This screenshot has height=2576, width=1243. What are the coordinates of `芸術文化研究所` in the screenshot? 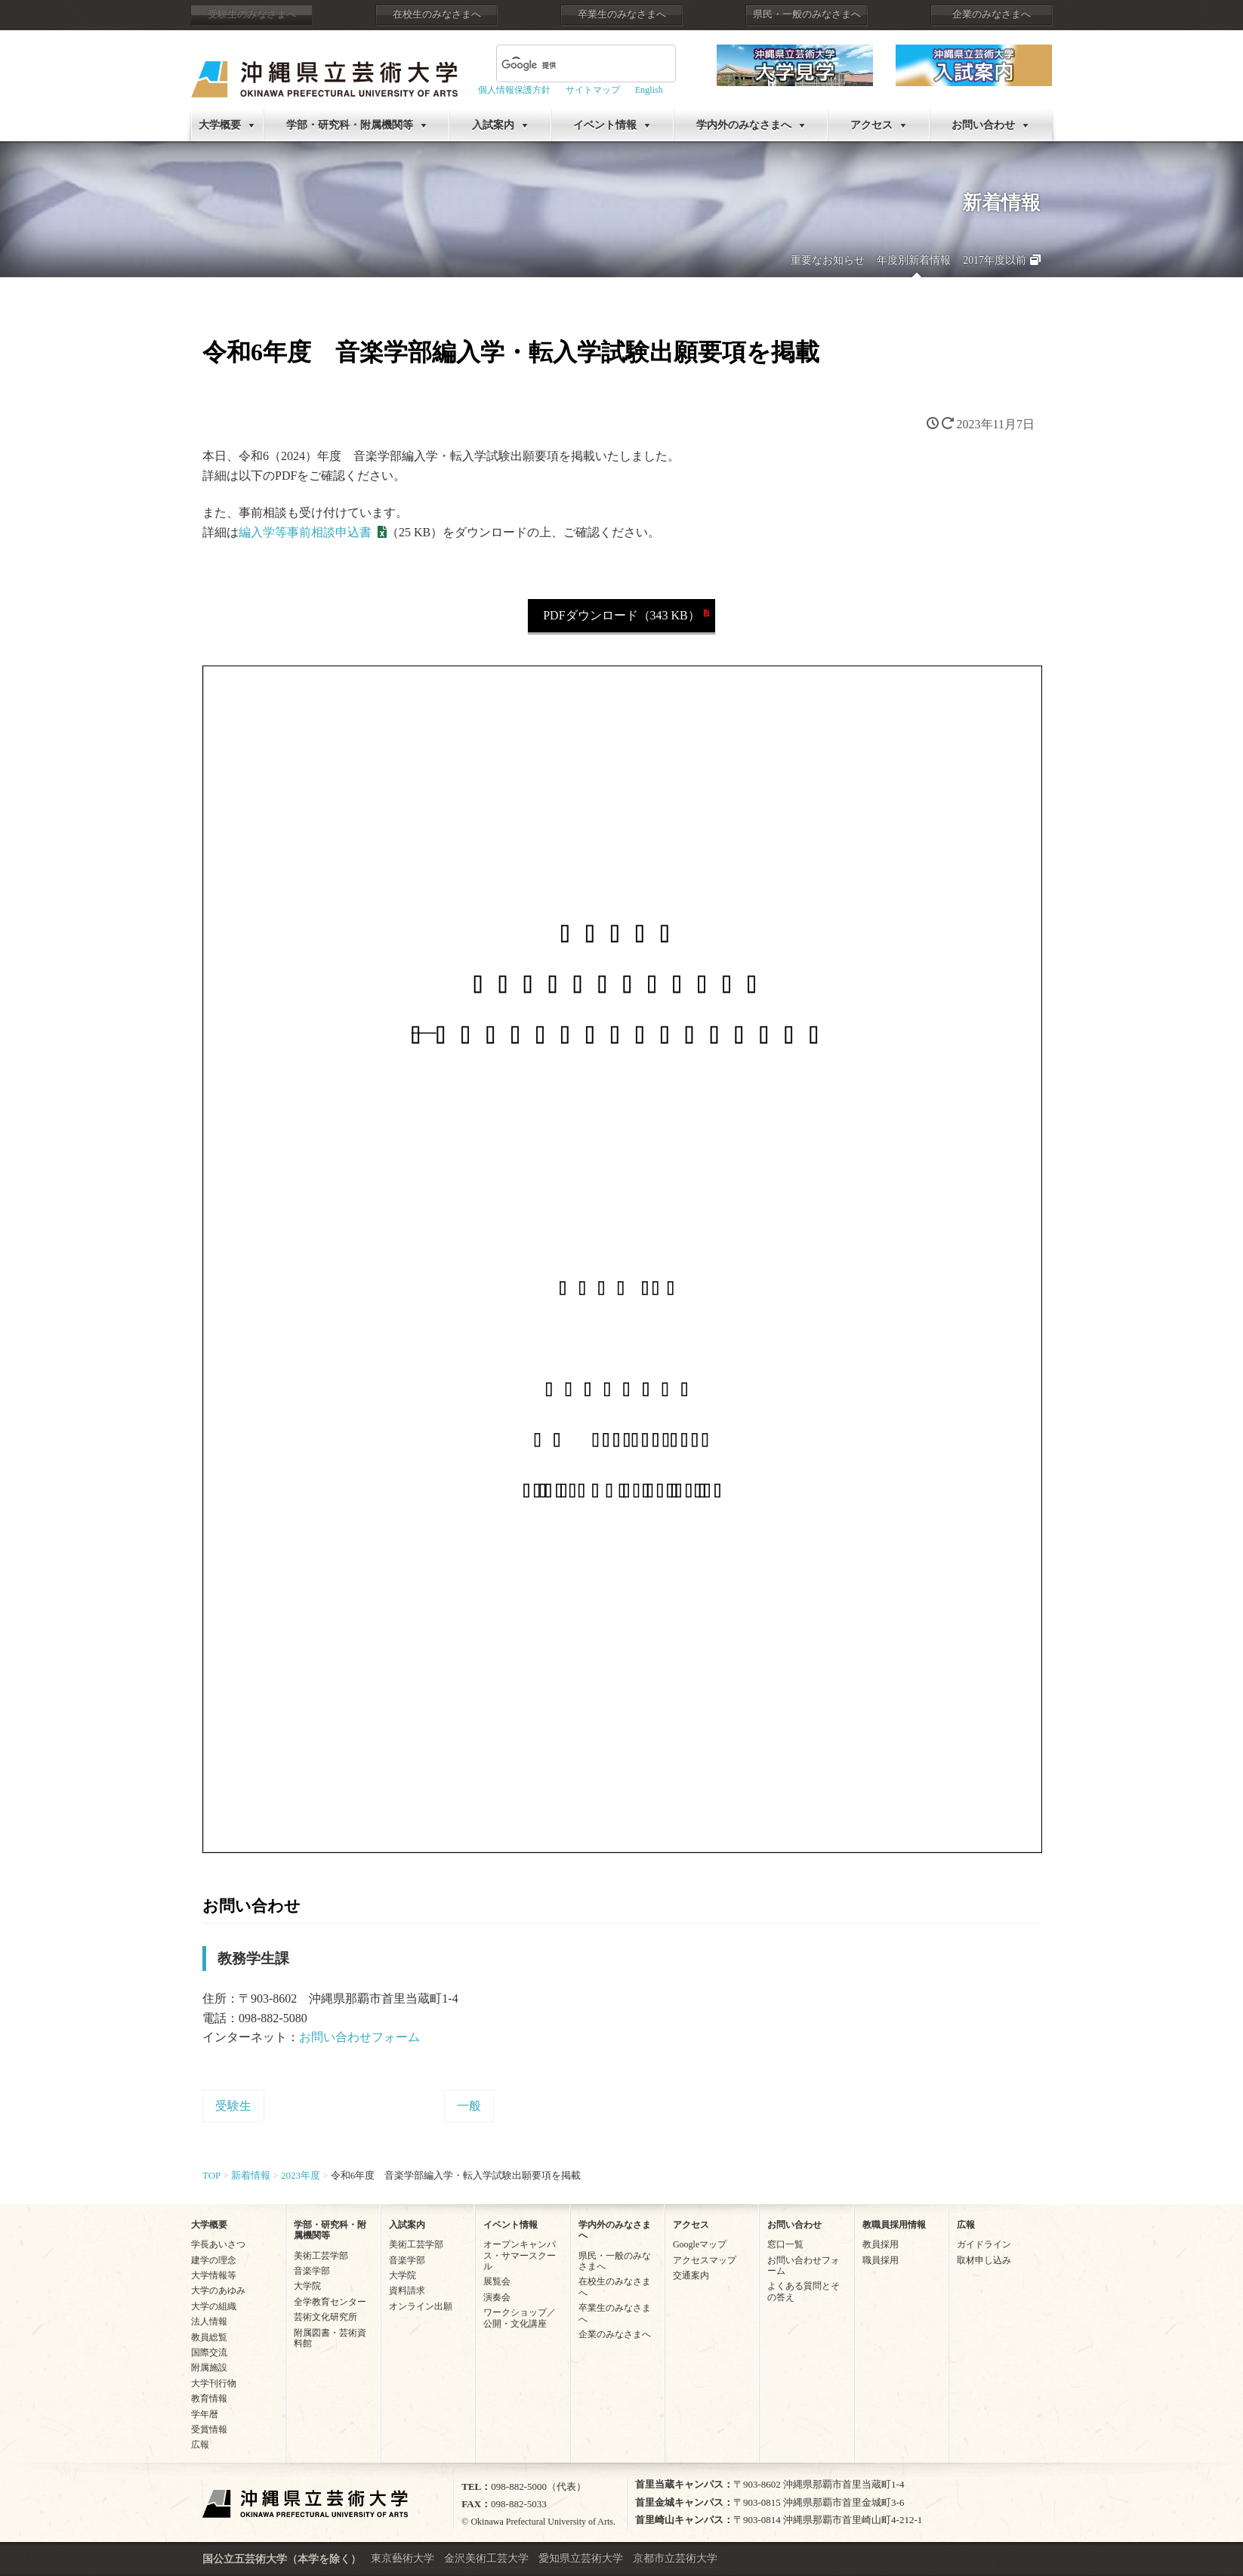 It's located at (325, 2317).